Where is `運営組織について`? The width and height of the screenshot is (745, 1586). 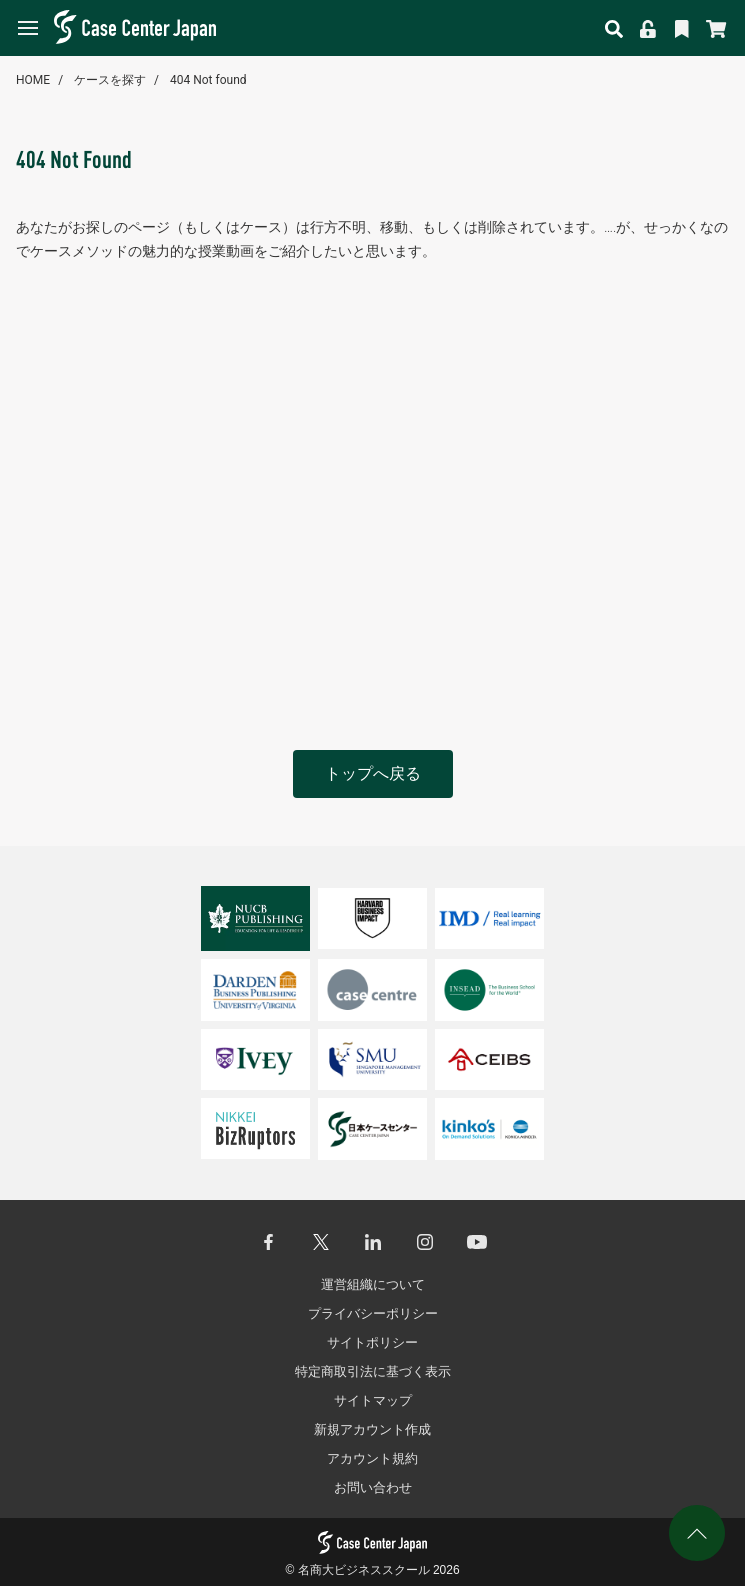
運営組織について is located at coordinates (373, 1284).